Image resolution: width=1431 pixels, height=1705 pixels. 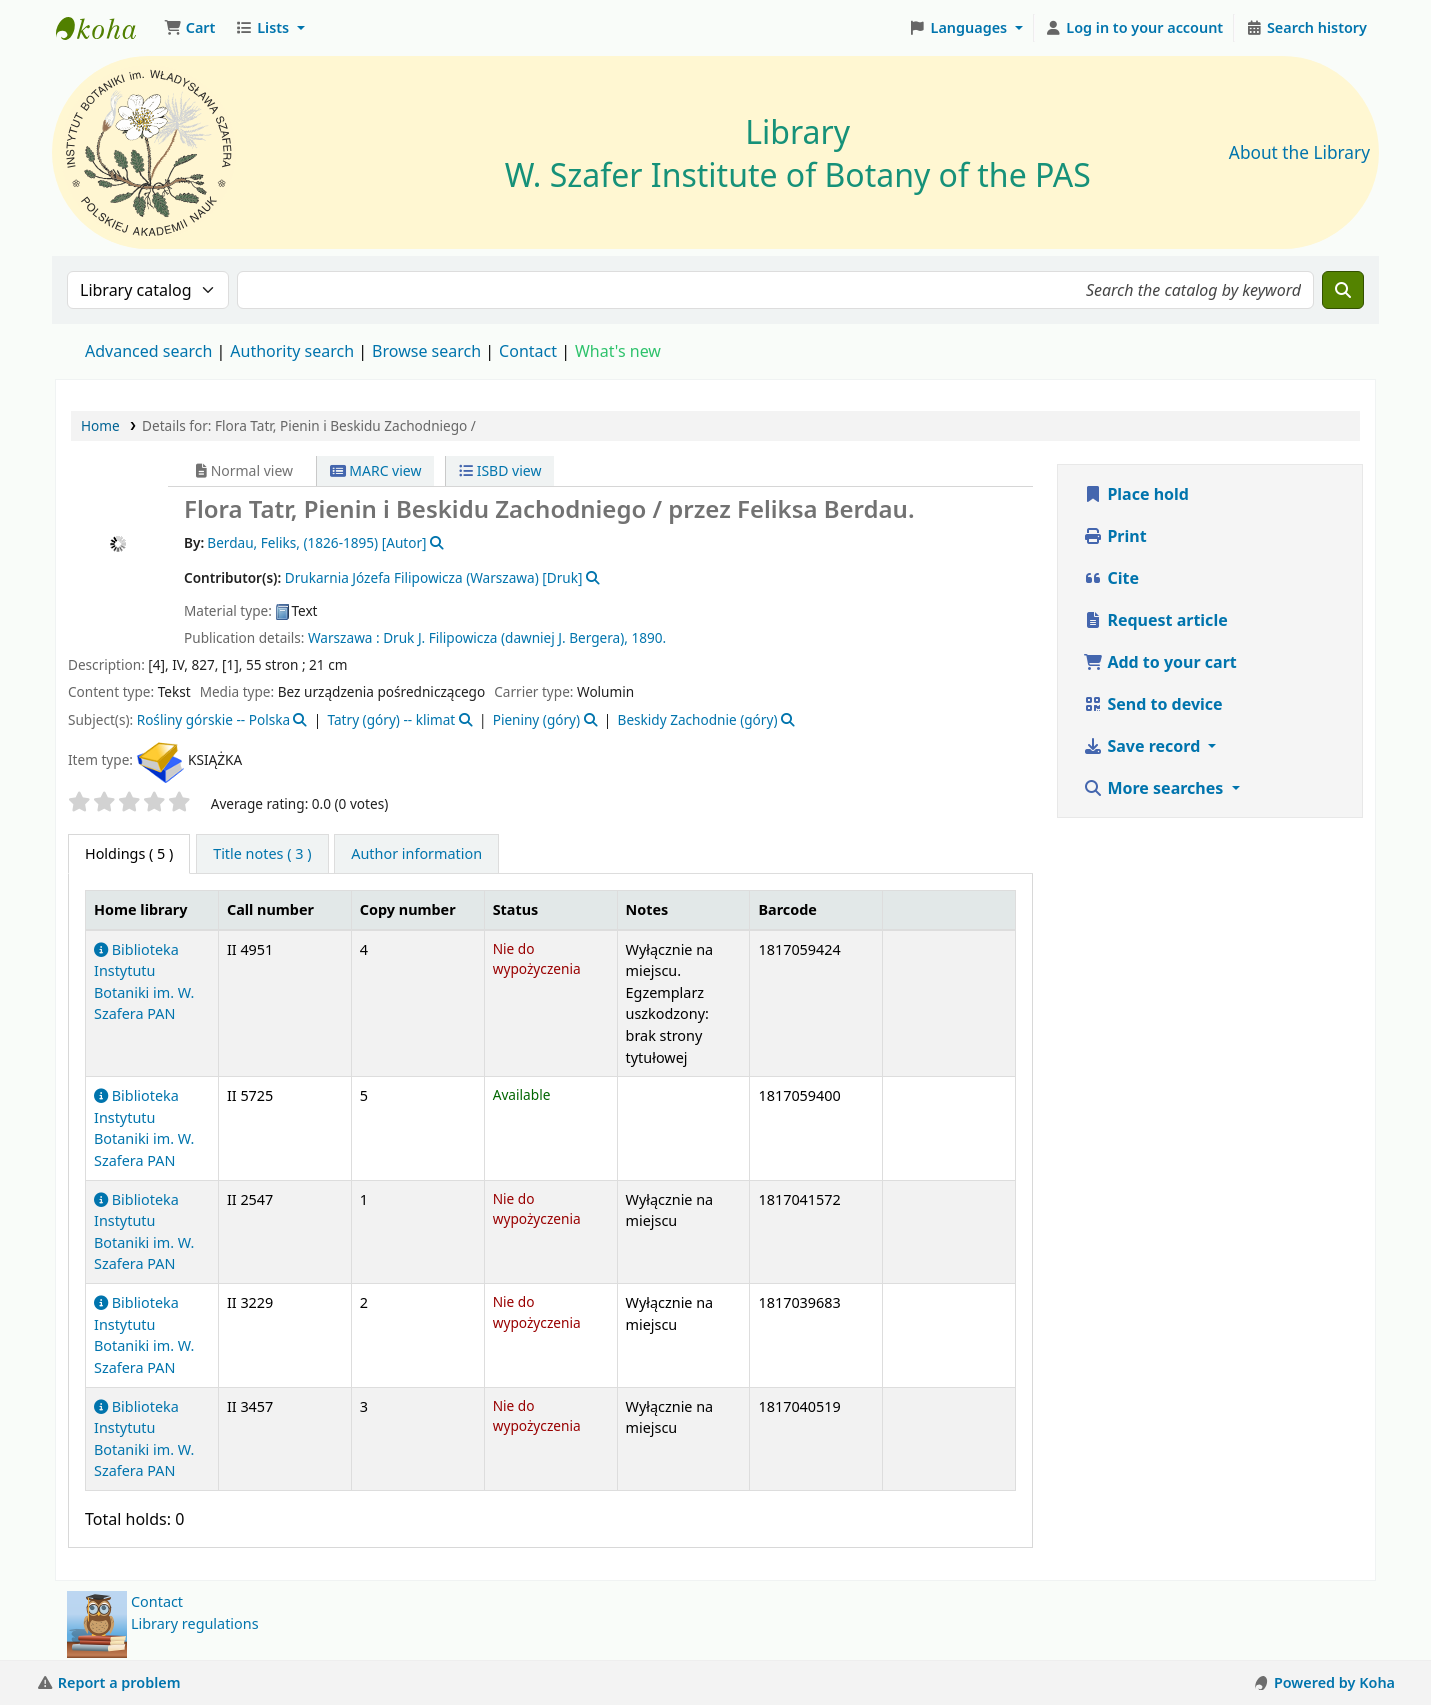 What do you see at coordinates (195, 1623) in the screenshot?
I see `Library regulations` at bounding box center [195, 1623].